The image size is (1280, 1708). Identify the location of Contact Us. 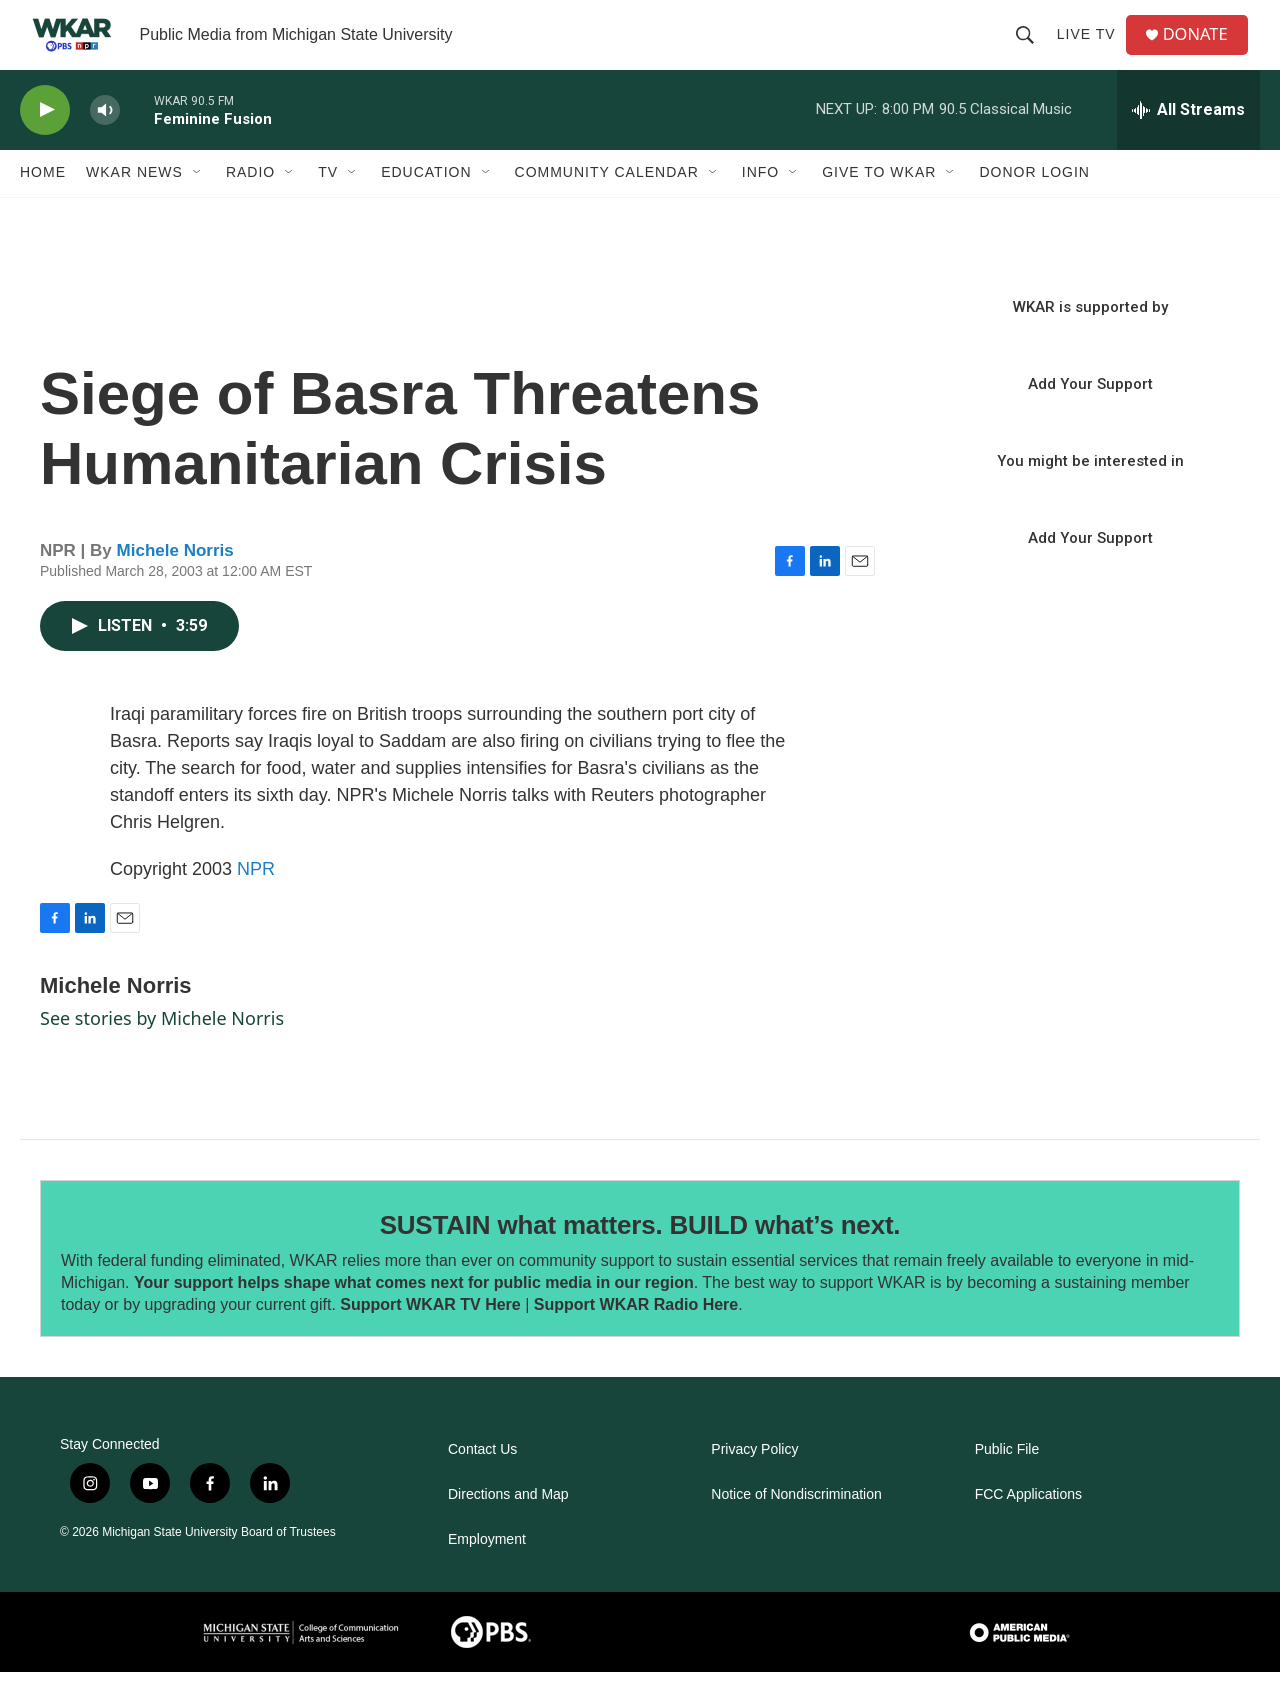
(482, 1485).